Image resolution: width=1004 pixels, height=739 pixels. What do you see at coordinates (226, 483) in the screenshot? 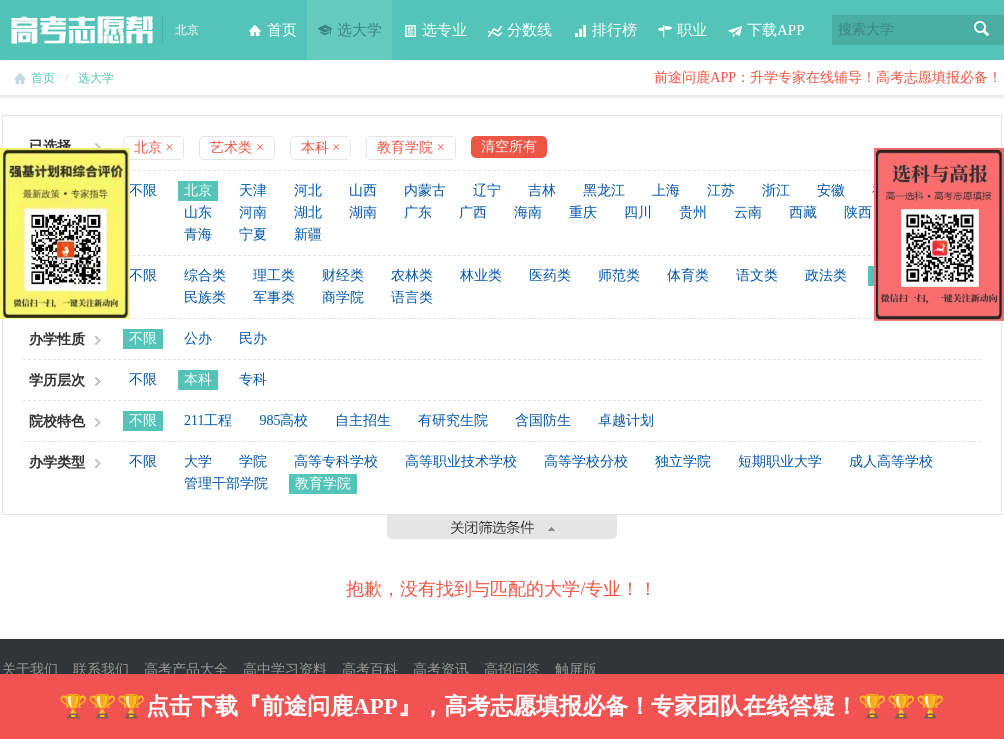
I see `管理干部学院` at bounding box center [226, 483].